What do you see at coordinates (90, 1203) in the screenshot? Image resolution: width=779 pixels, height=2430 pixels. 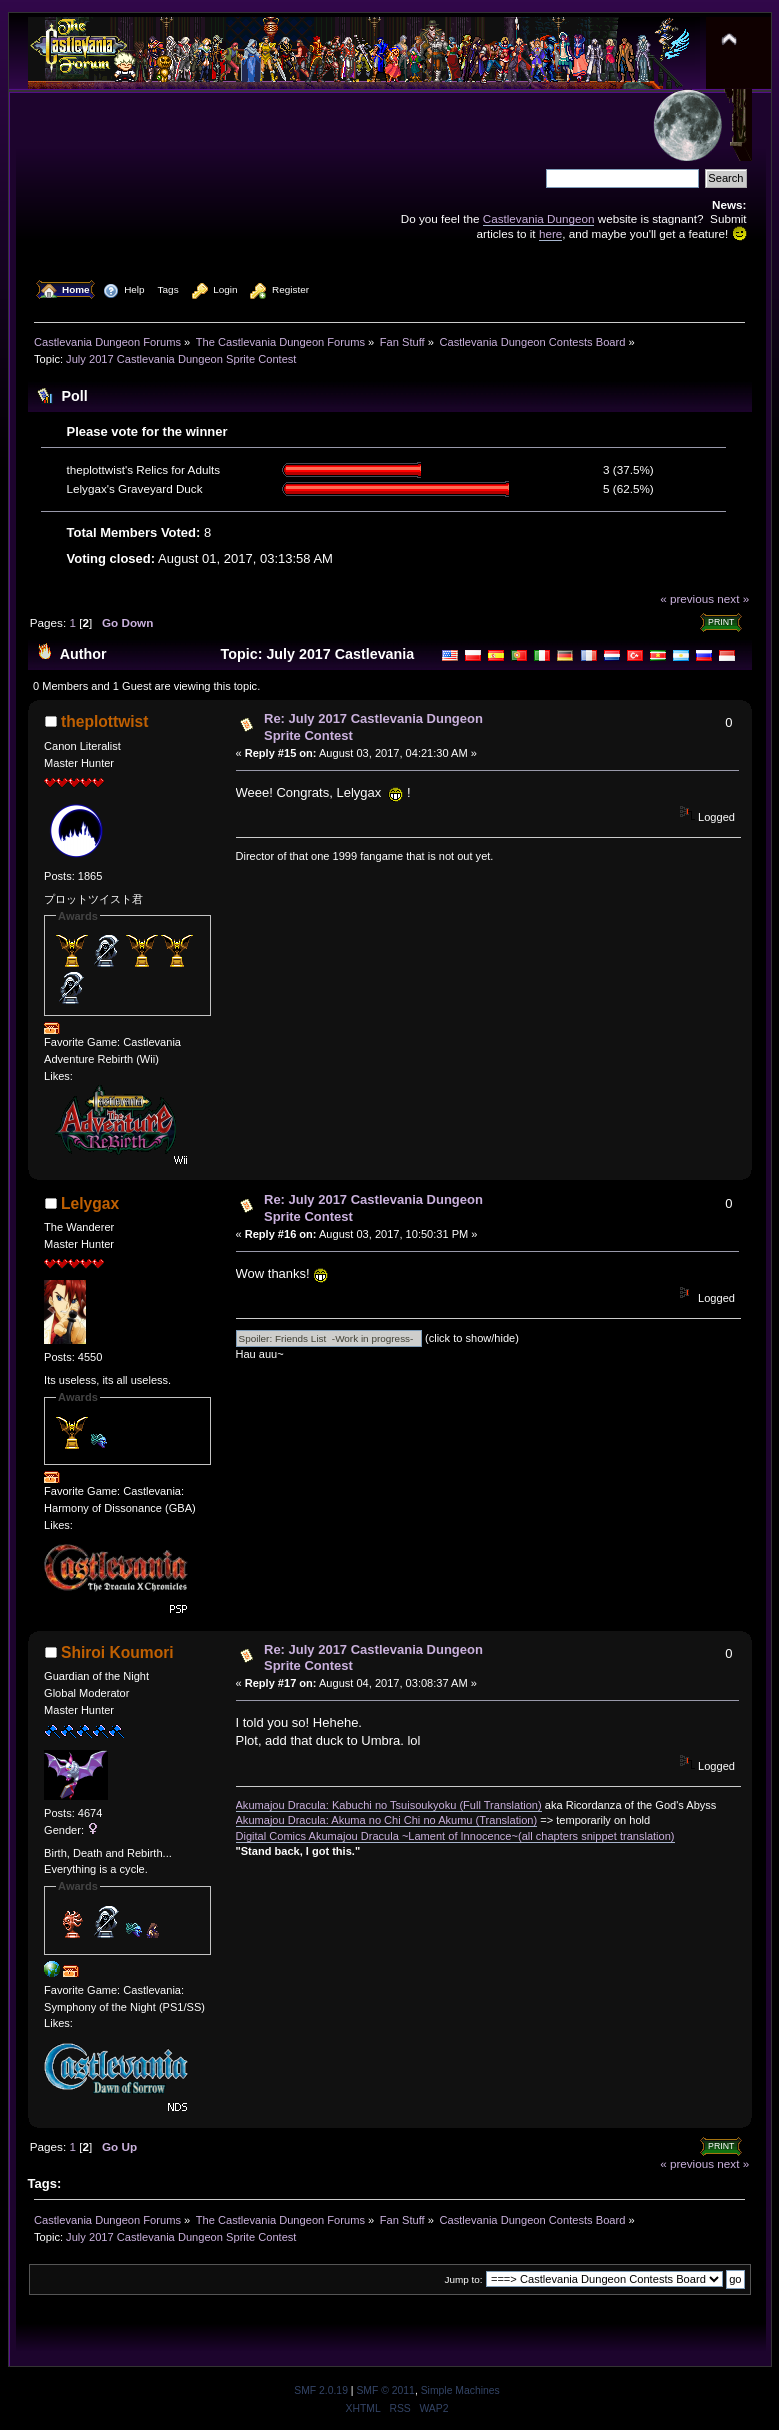 I see `Lelygax` at bounding box center [90, 1203].